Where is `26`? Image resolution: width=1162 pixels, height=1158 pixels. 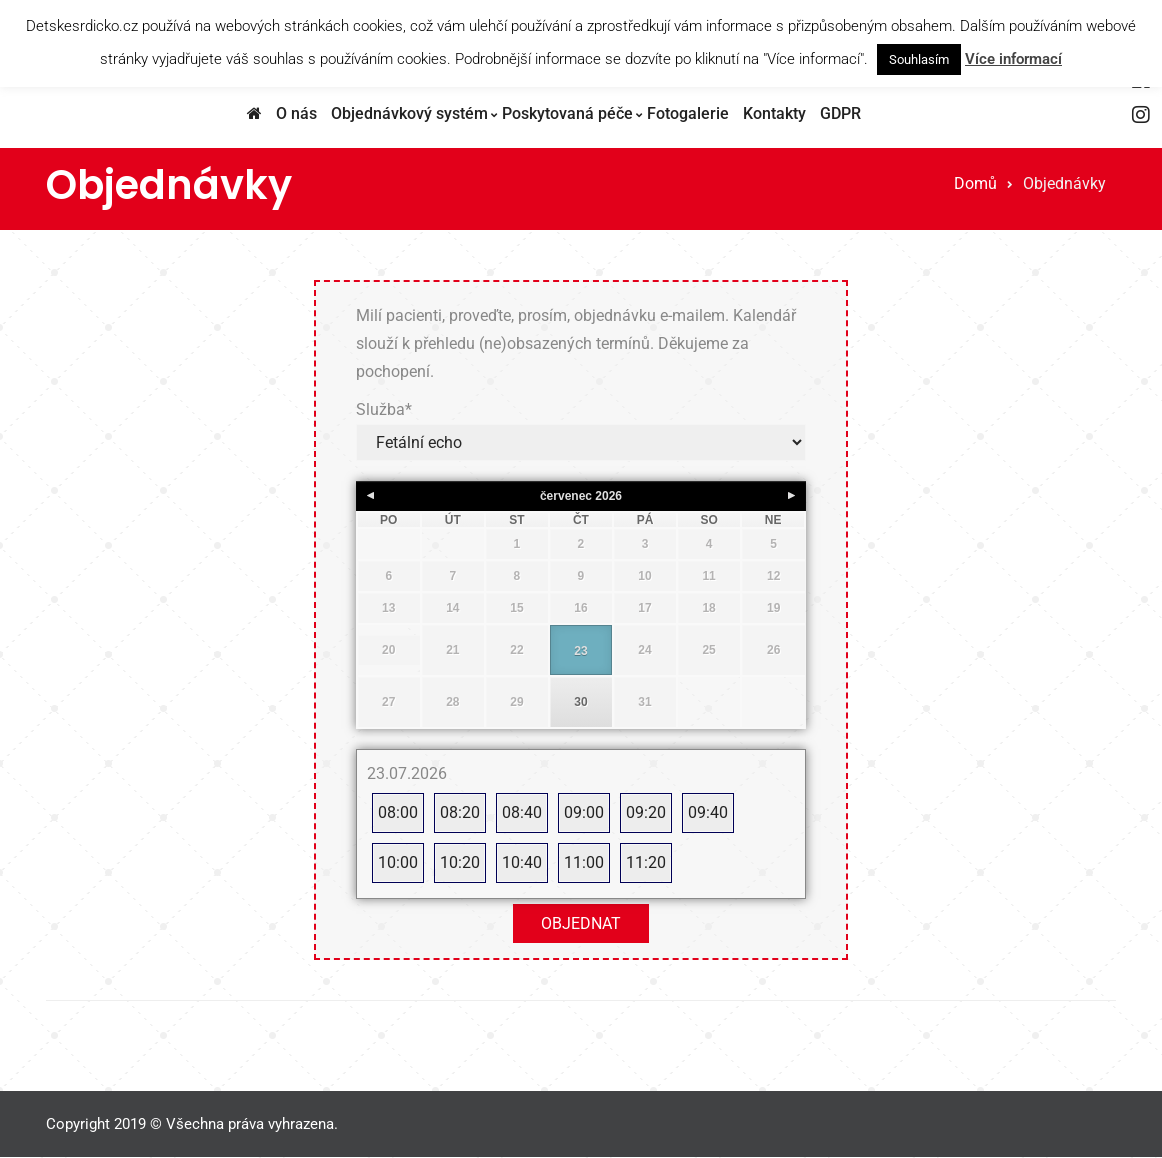 26 is located at coordinates (773, 650).